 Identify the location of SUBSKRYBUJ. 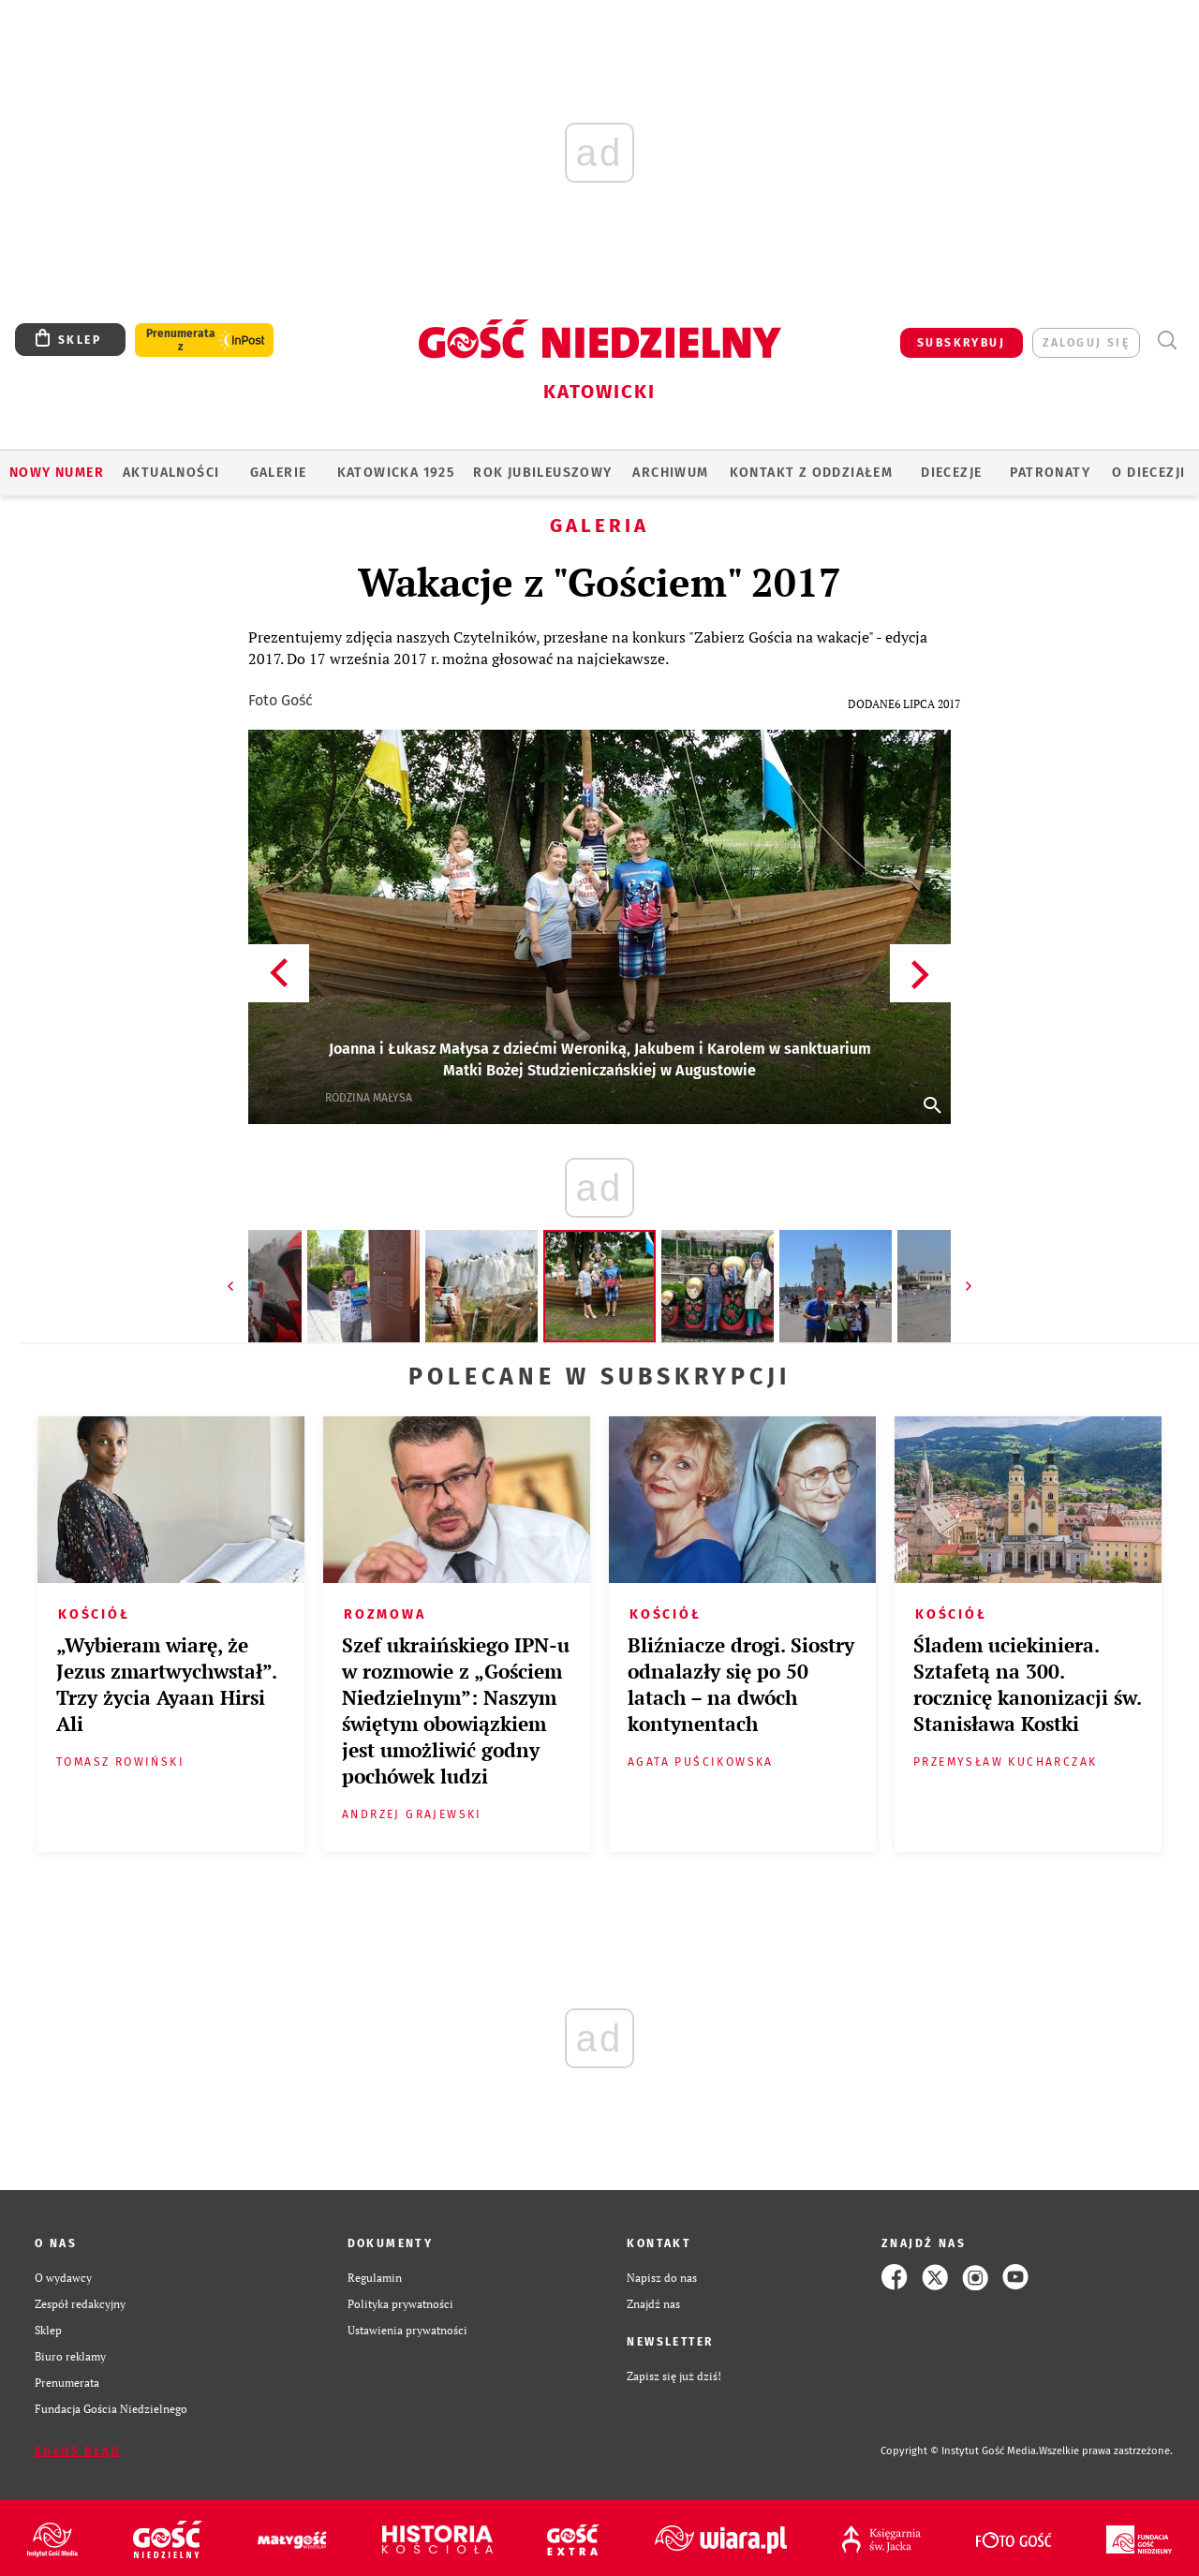
(961, 342).